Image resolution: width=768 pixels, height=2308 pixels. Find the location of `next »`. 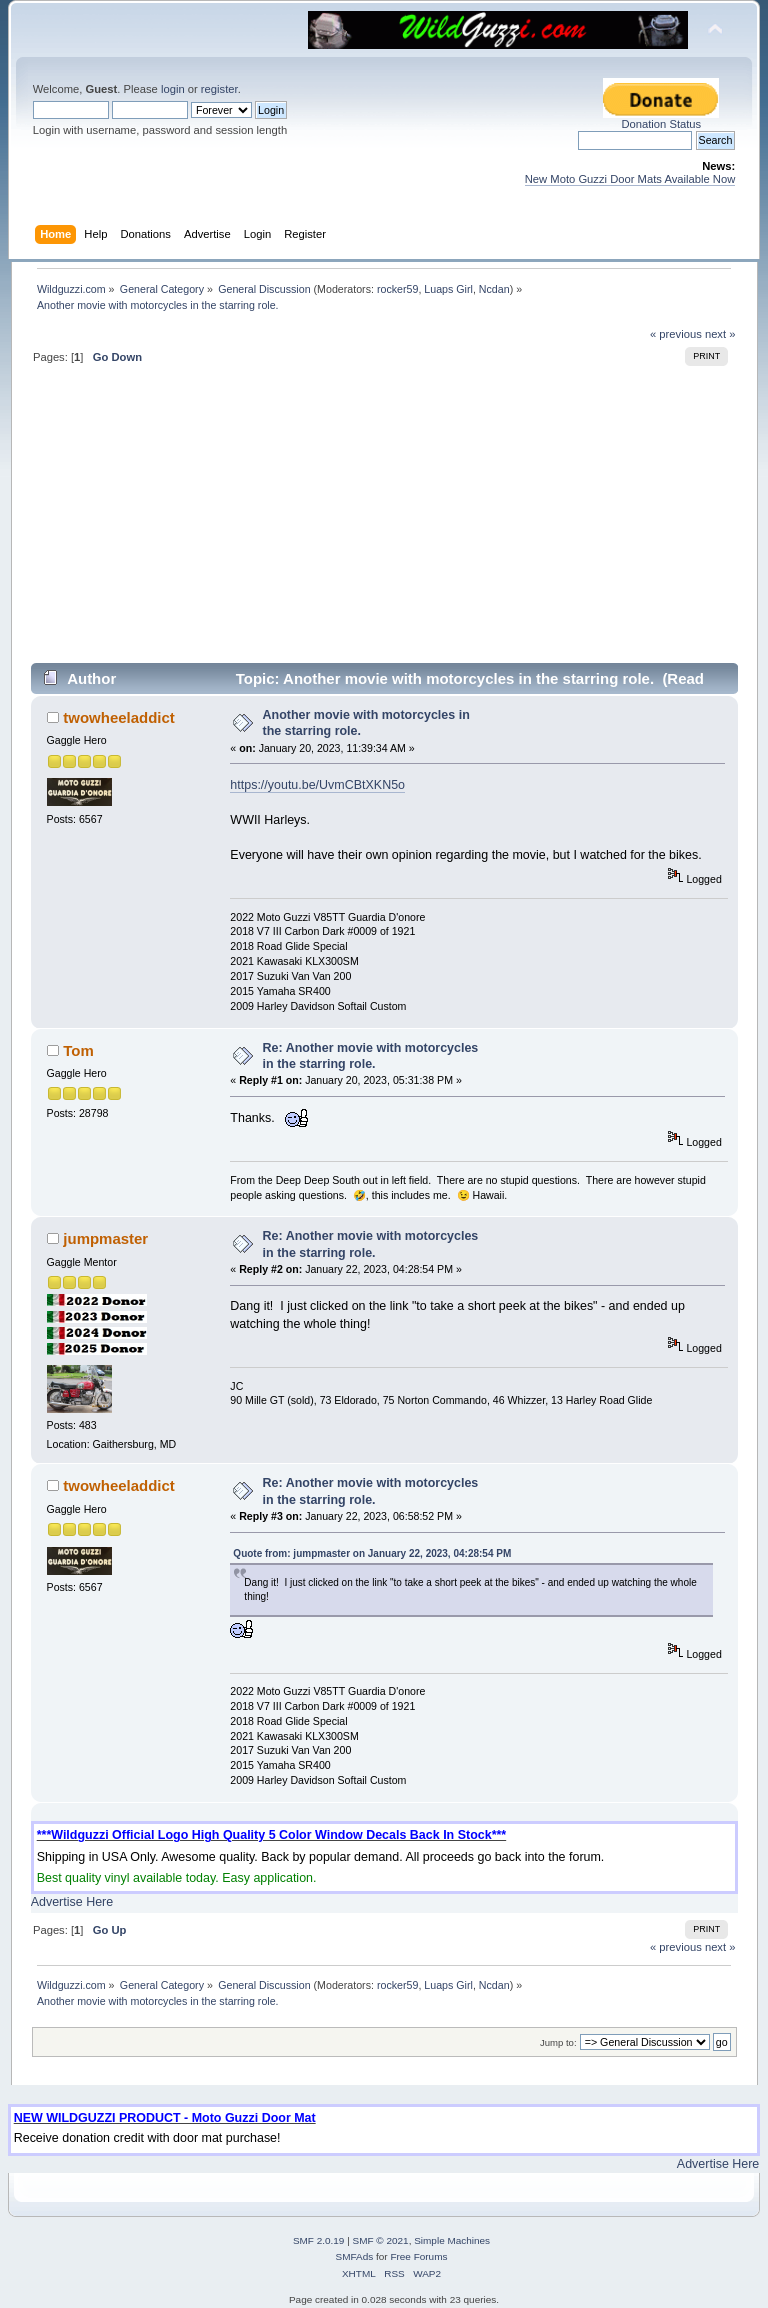

next » is located at coordinates (720, 334).